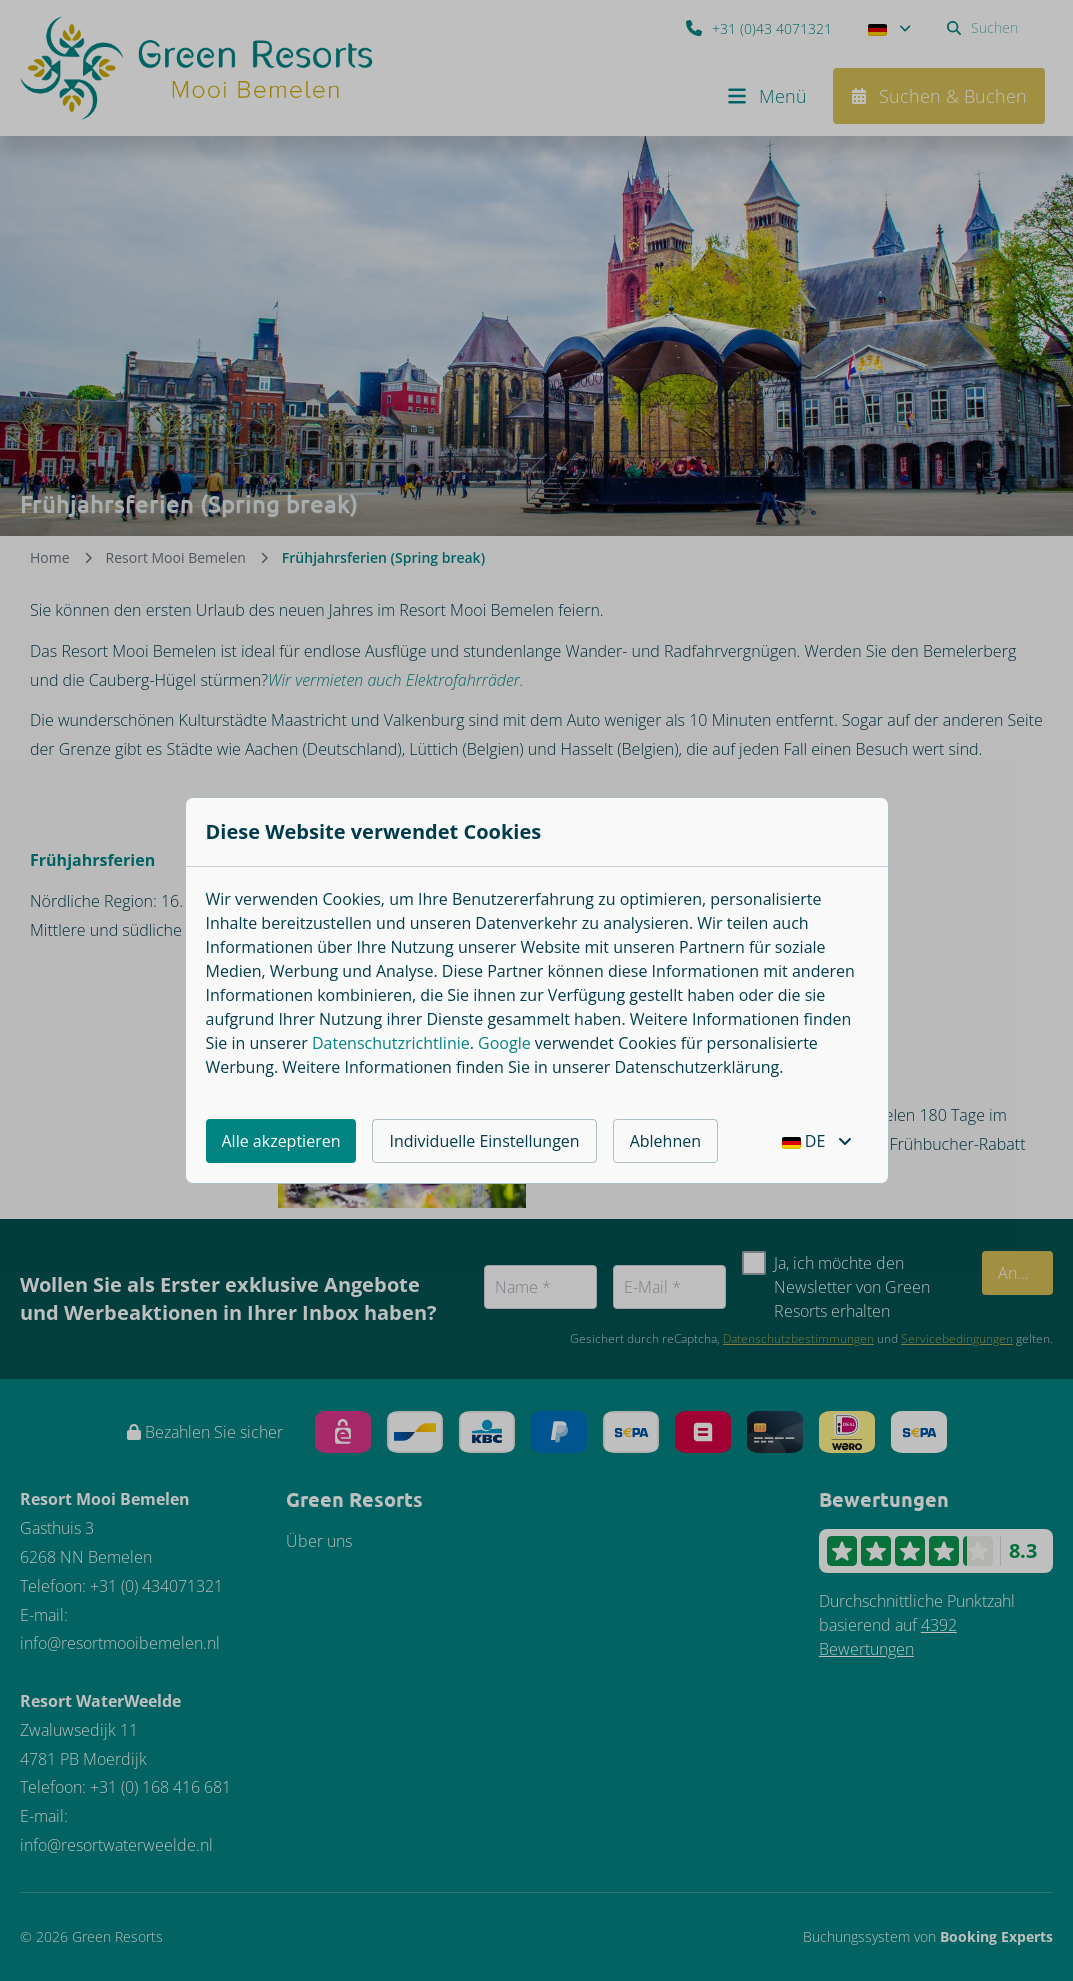  Describe the element at coordinates (391, 1043) in the screenshot. I see `Datenschutzrichtlinie` at that location.